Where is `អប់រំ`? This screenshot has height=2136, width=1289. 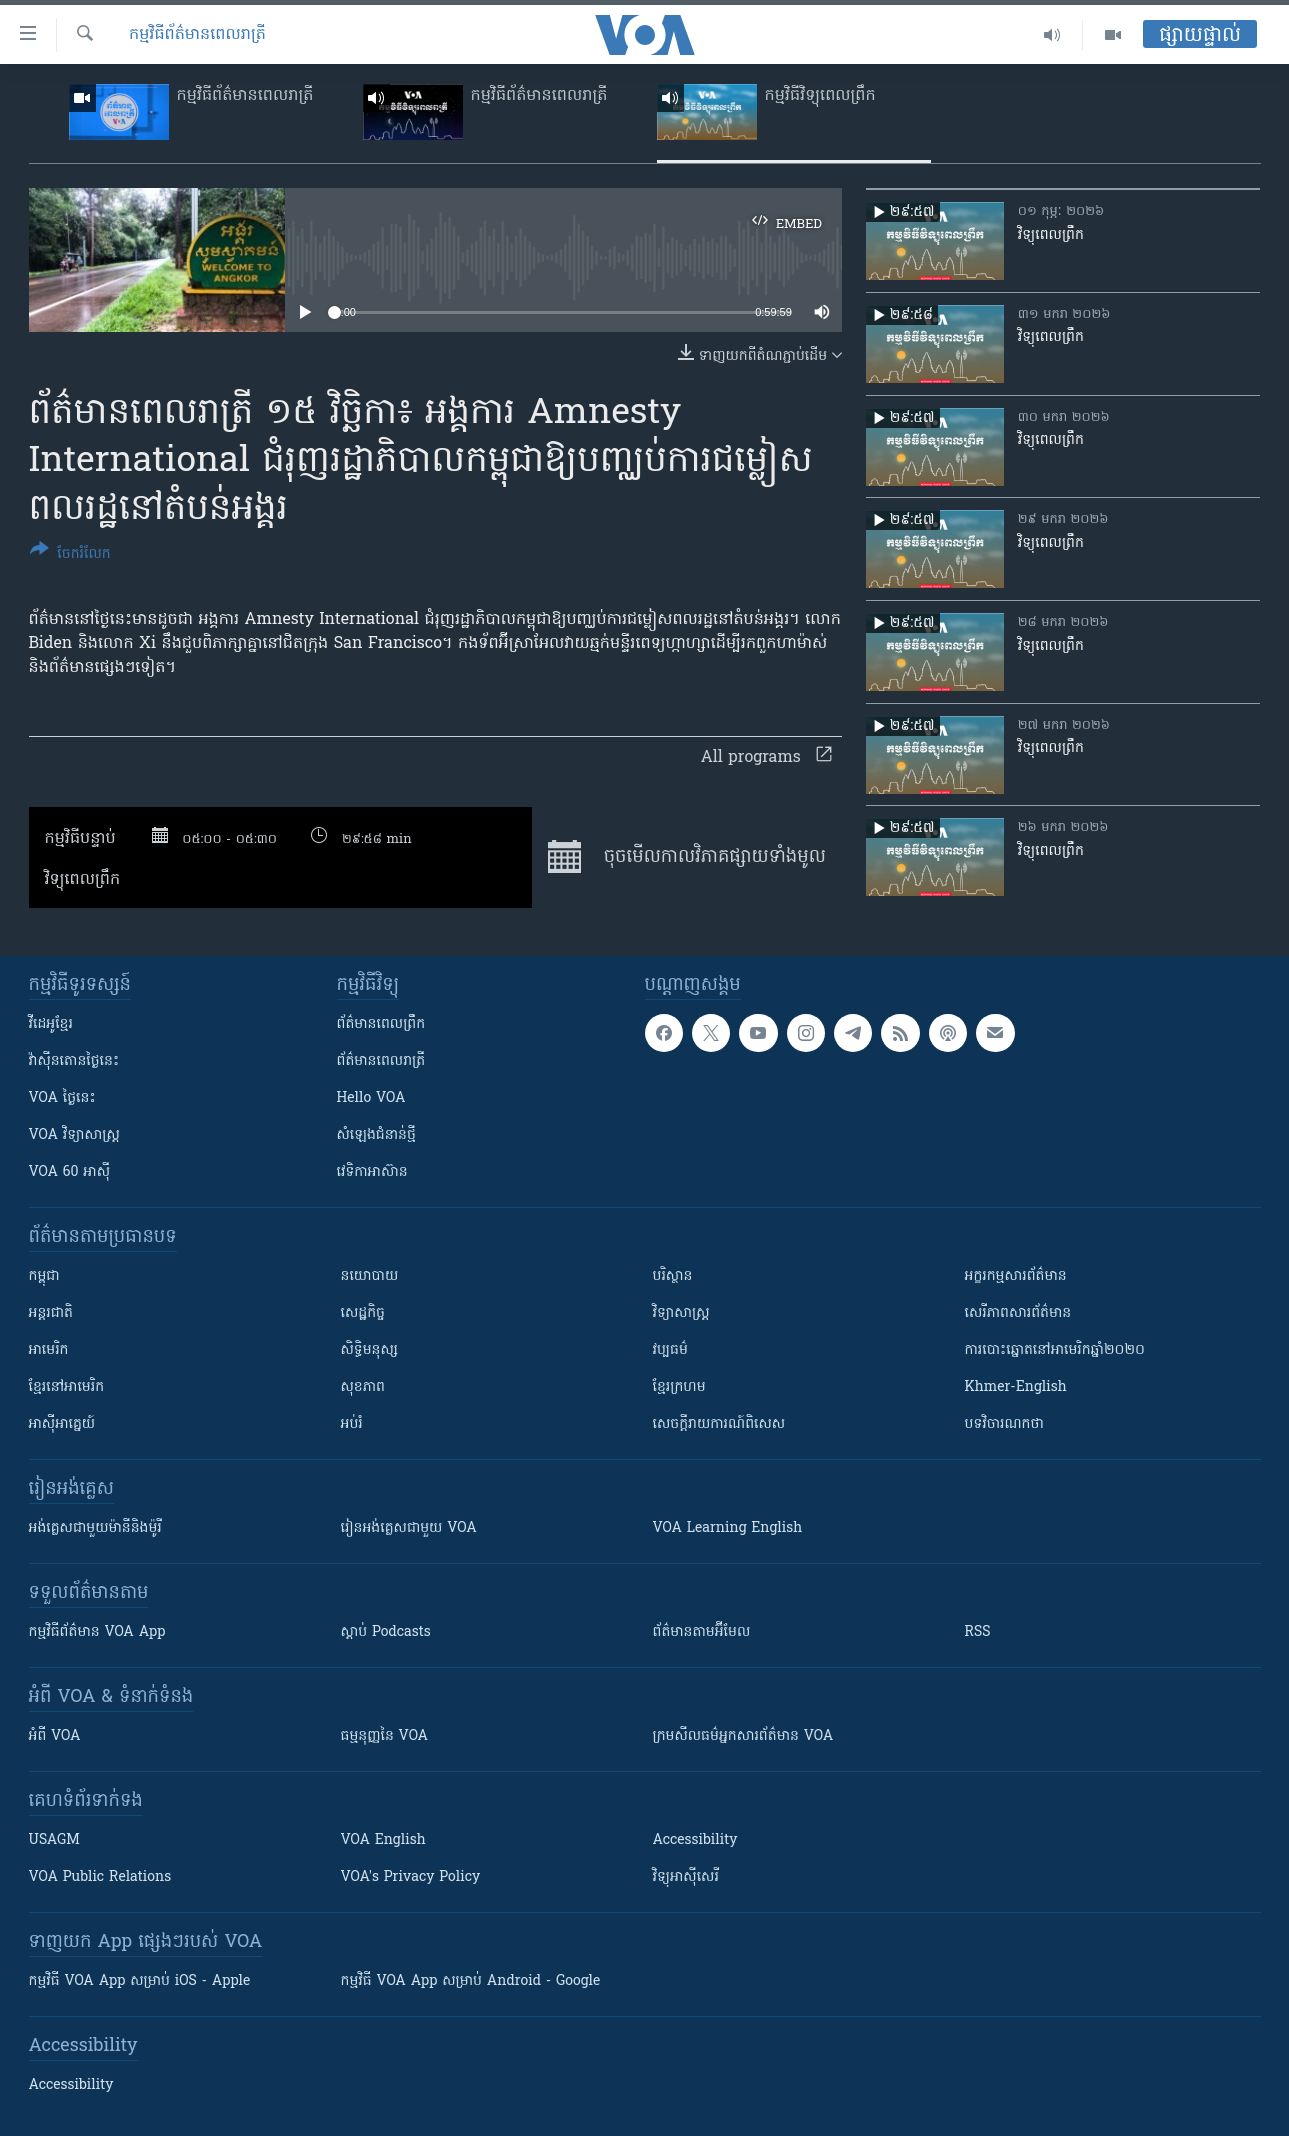
អប់រំ is located at coordinates (352, 1424).